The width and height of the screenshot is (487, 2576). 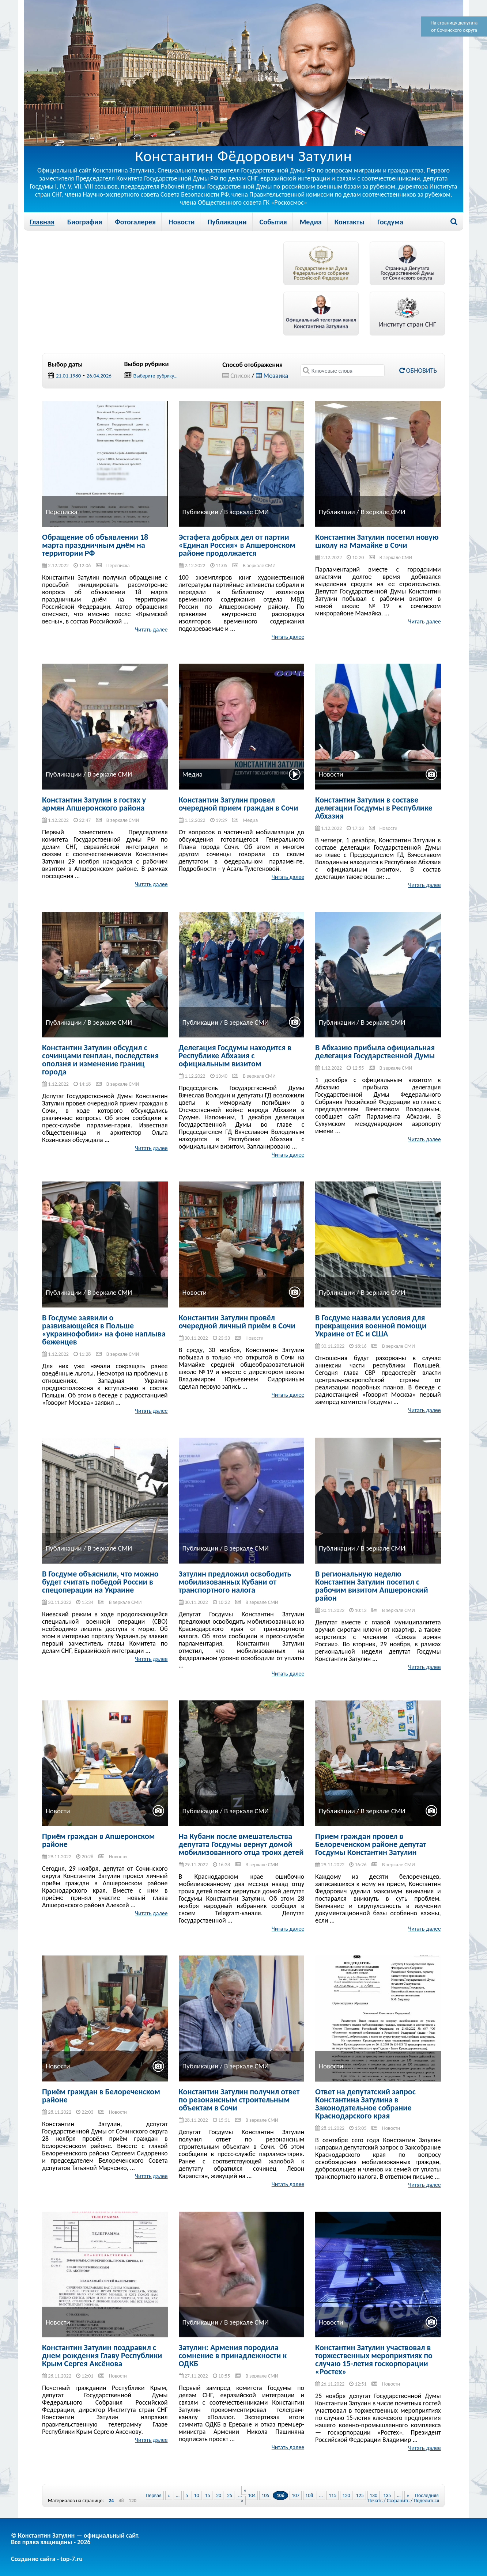 I want to click on 104, so click(x=252, y=2495).